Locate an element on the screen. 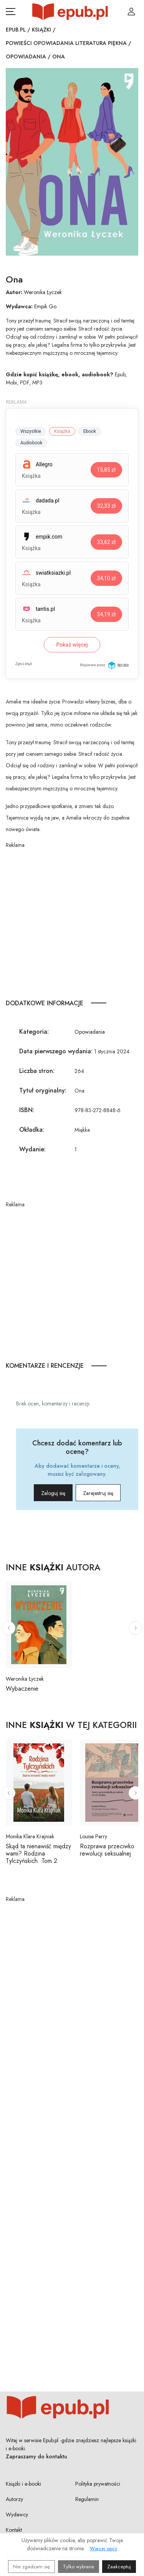 This screenshot has height=2576, width=144. Kategoria: is located at coordinates (34, 1031).